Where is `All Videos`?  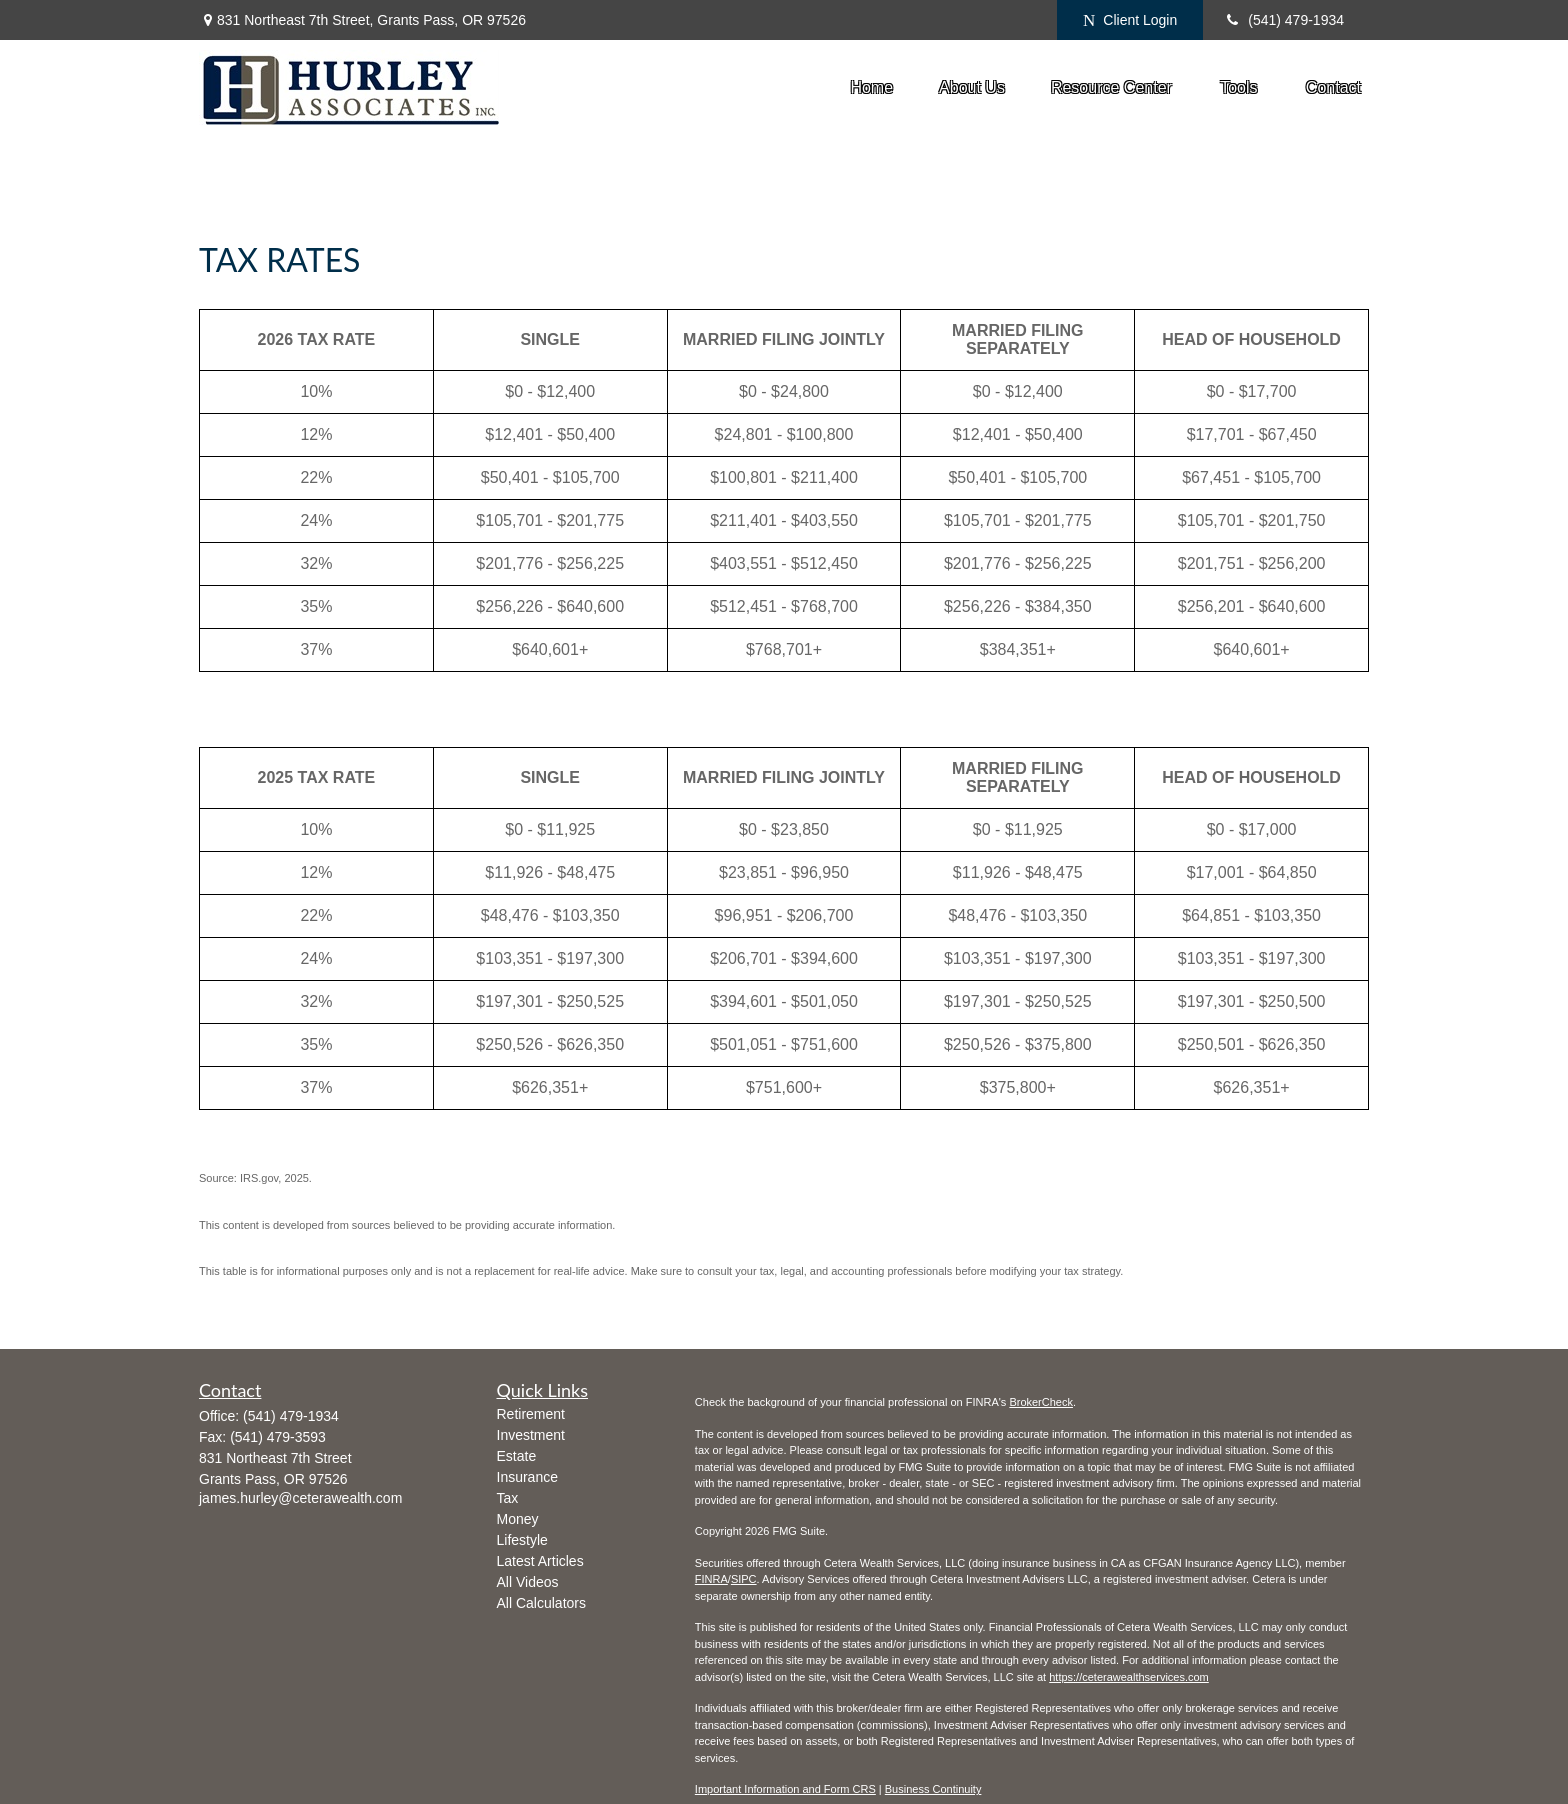
All Videos is located at coordinates (528, 1582).